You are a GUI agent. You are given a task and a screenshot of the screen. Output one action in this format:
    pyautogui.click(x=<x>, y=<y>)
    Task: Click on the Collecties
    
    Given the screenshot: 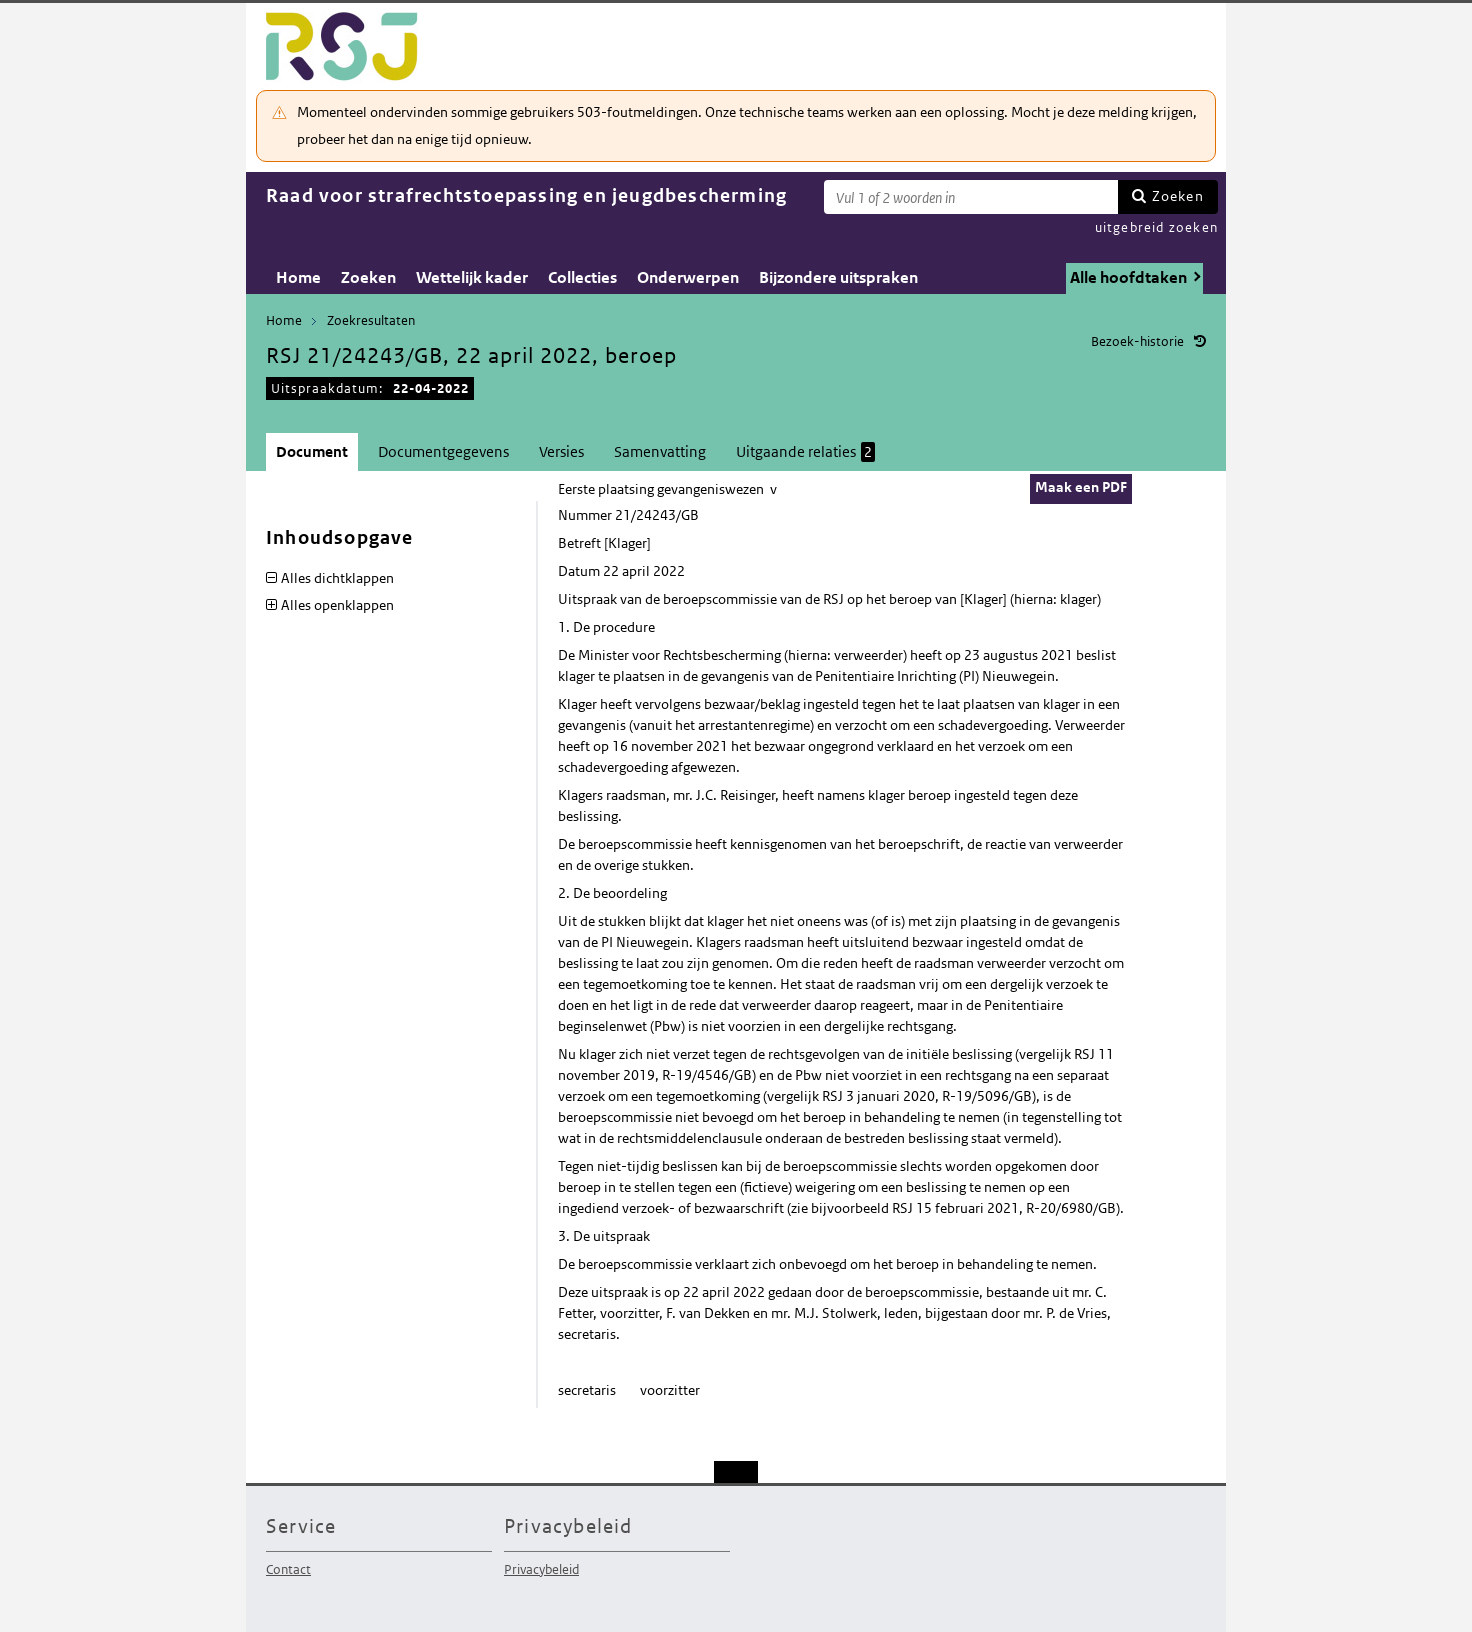 What is the action you would take?
    pyautogui.click(x=582, y=277)
    